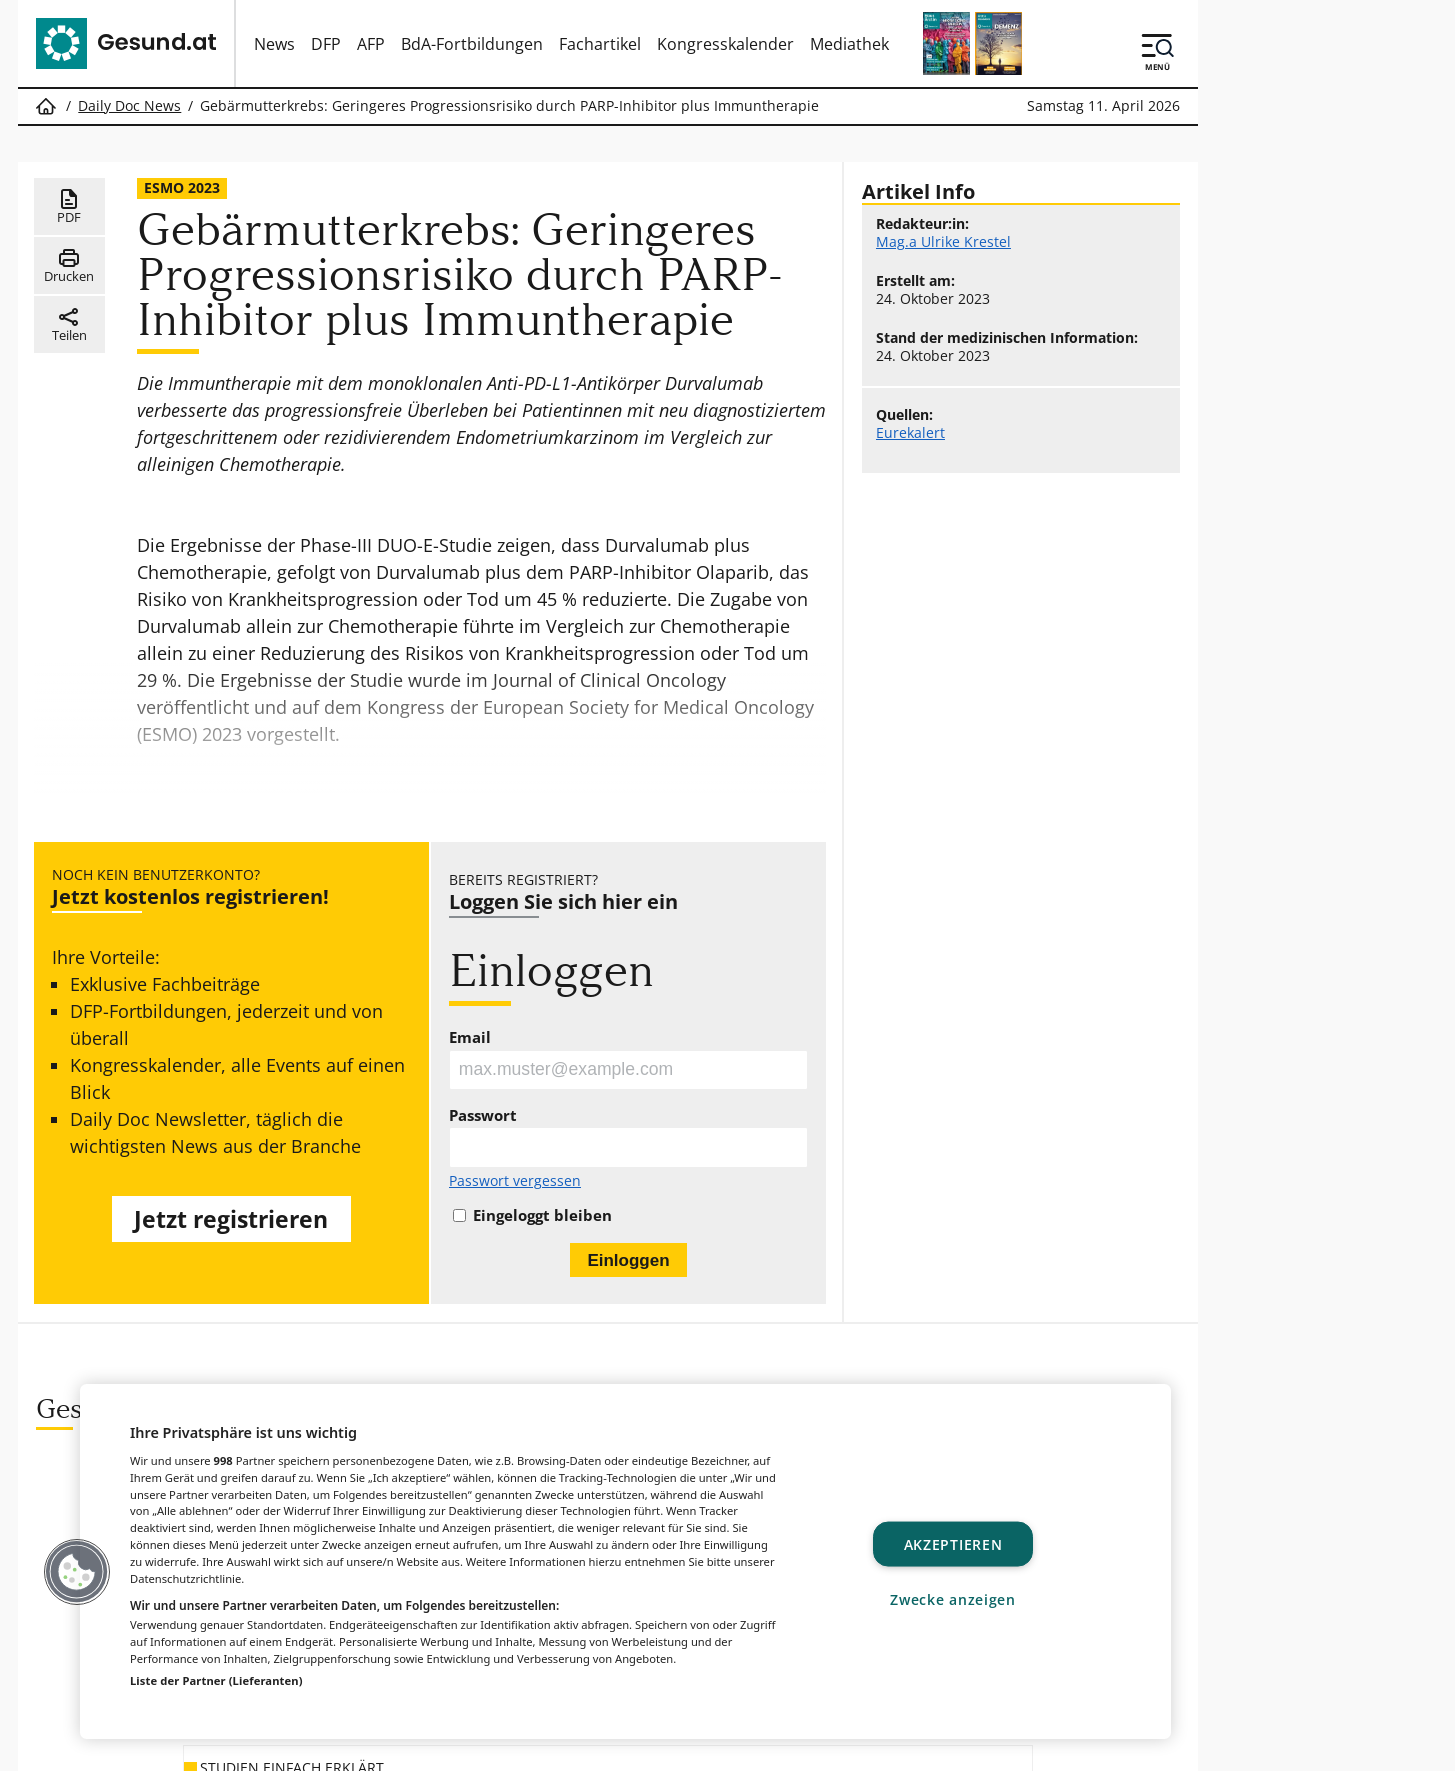  I want to click on Drucken, so click(69, 266).